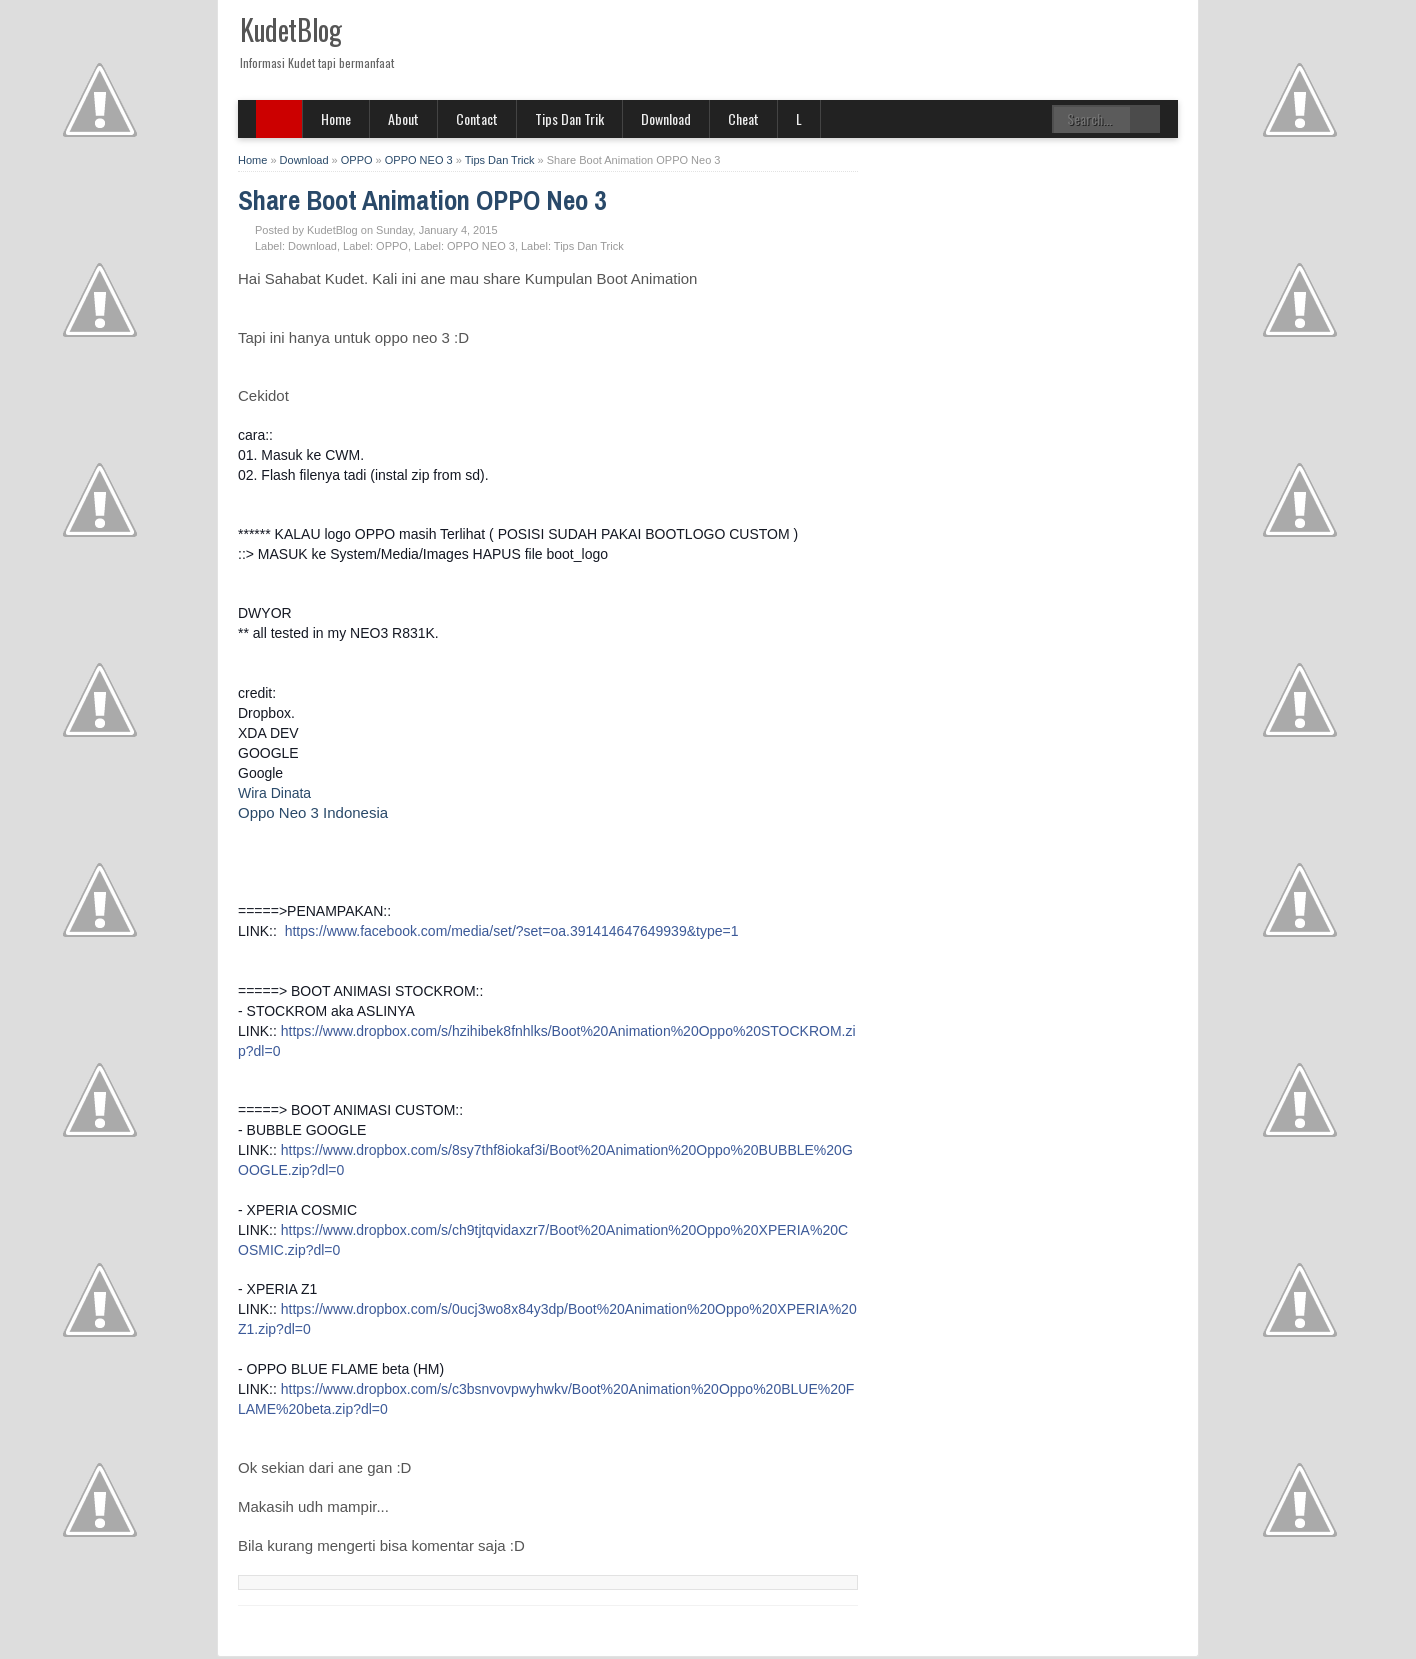  What do you see at coordinates (666, 118) in the screenshot?
I see `Download` at bounding box center [666, 118].